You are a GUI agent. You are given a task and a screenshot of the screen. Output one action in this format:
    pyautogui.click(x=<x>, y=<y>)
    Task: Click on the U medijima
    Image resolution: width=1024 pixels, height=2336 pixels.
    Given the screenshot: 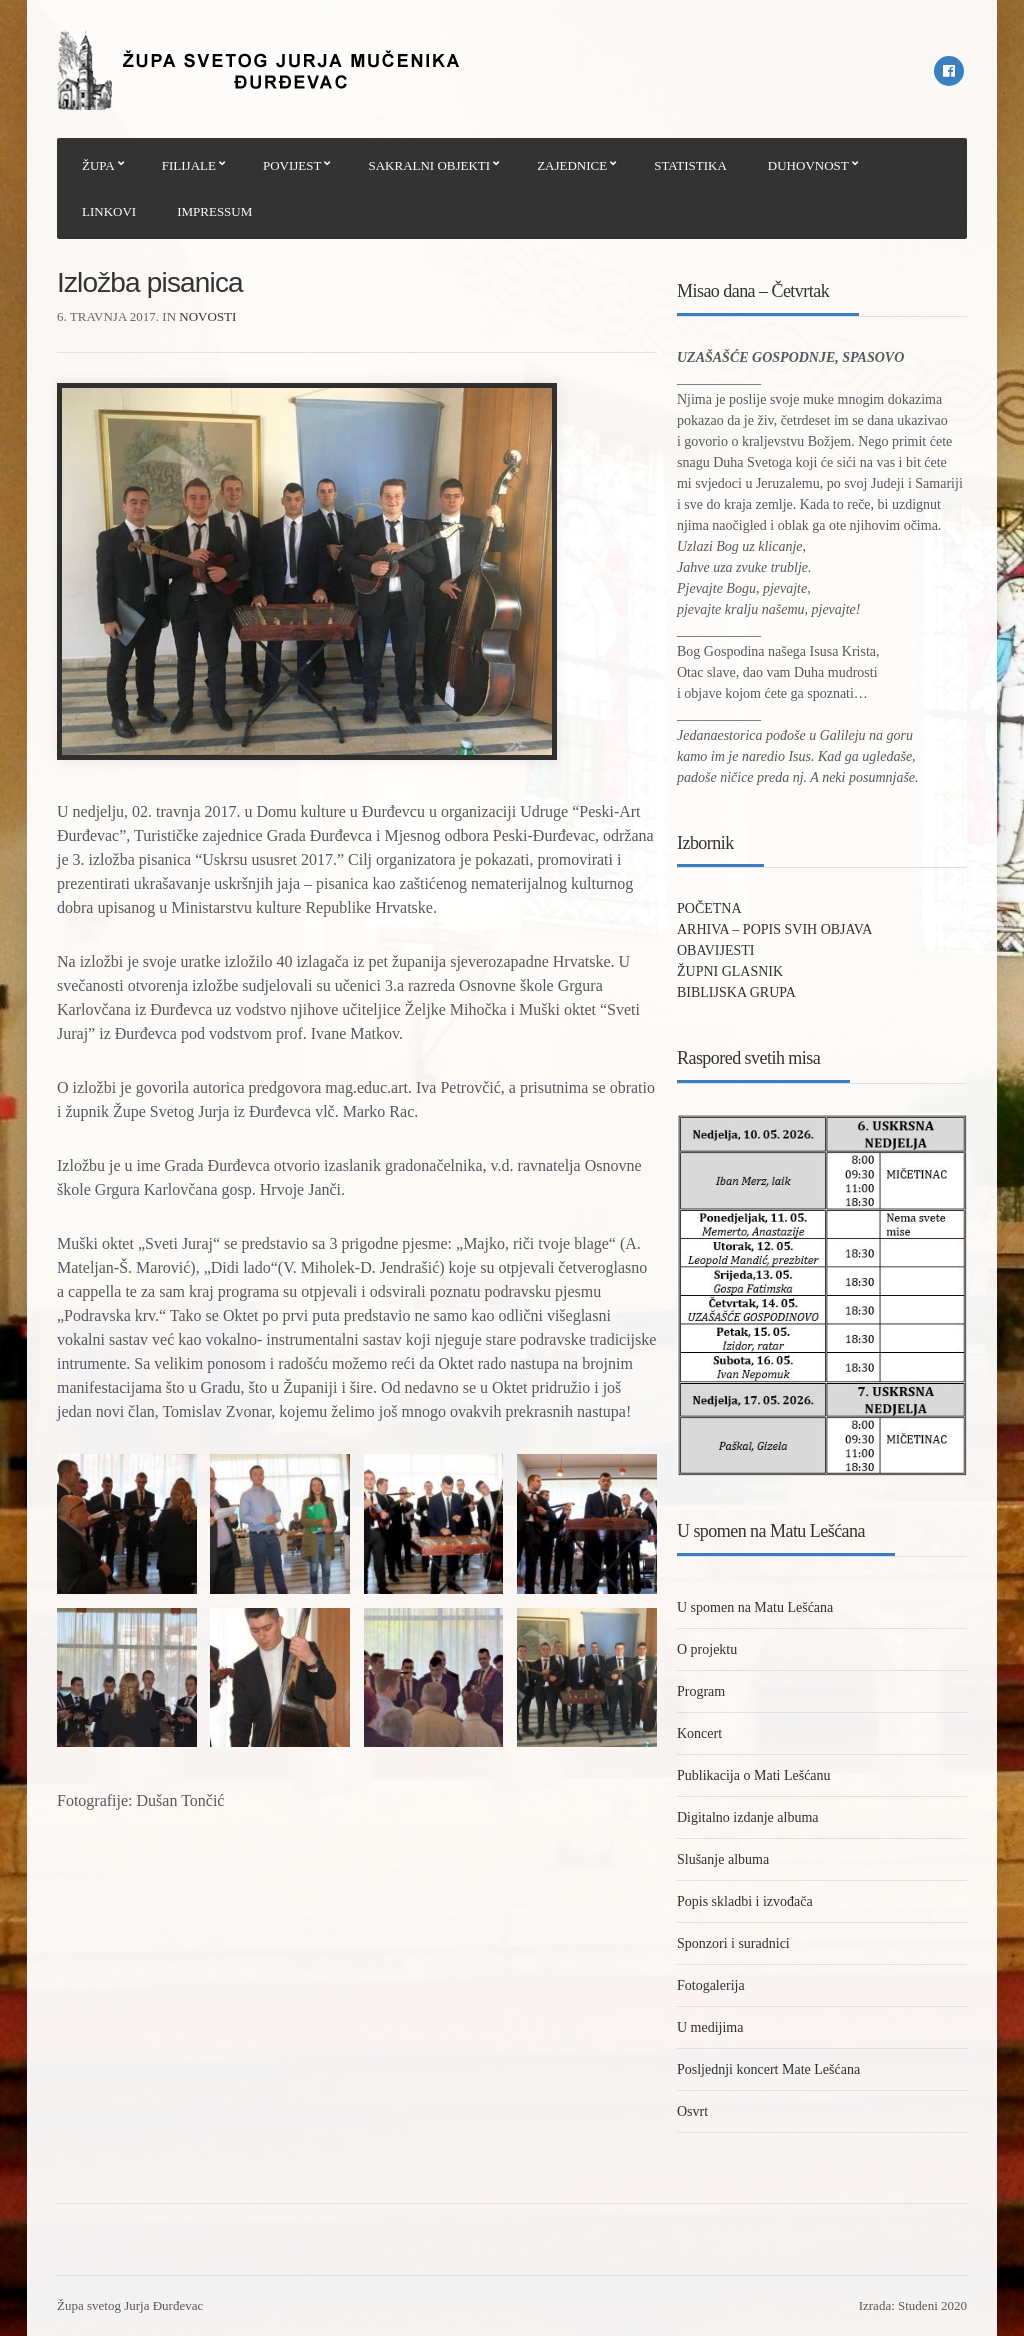 What is the action you would take?
    pyautogui.click(x=710, y=2027)
    